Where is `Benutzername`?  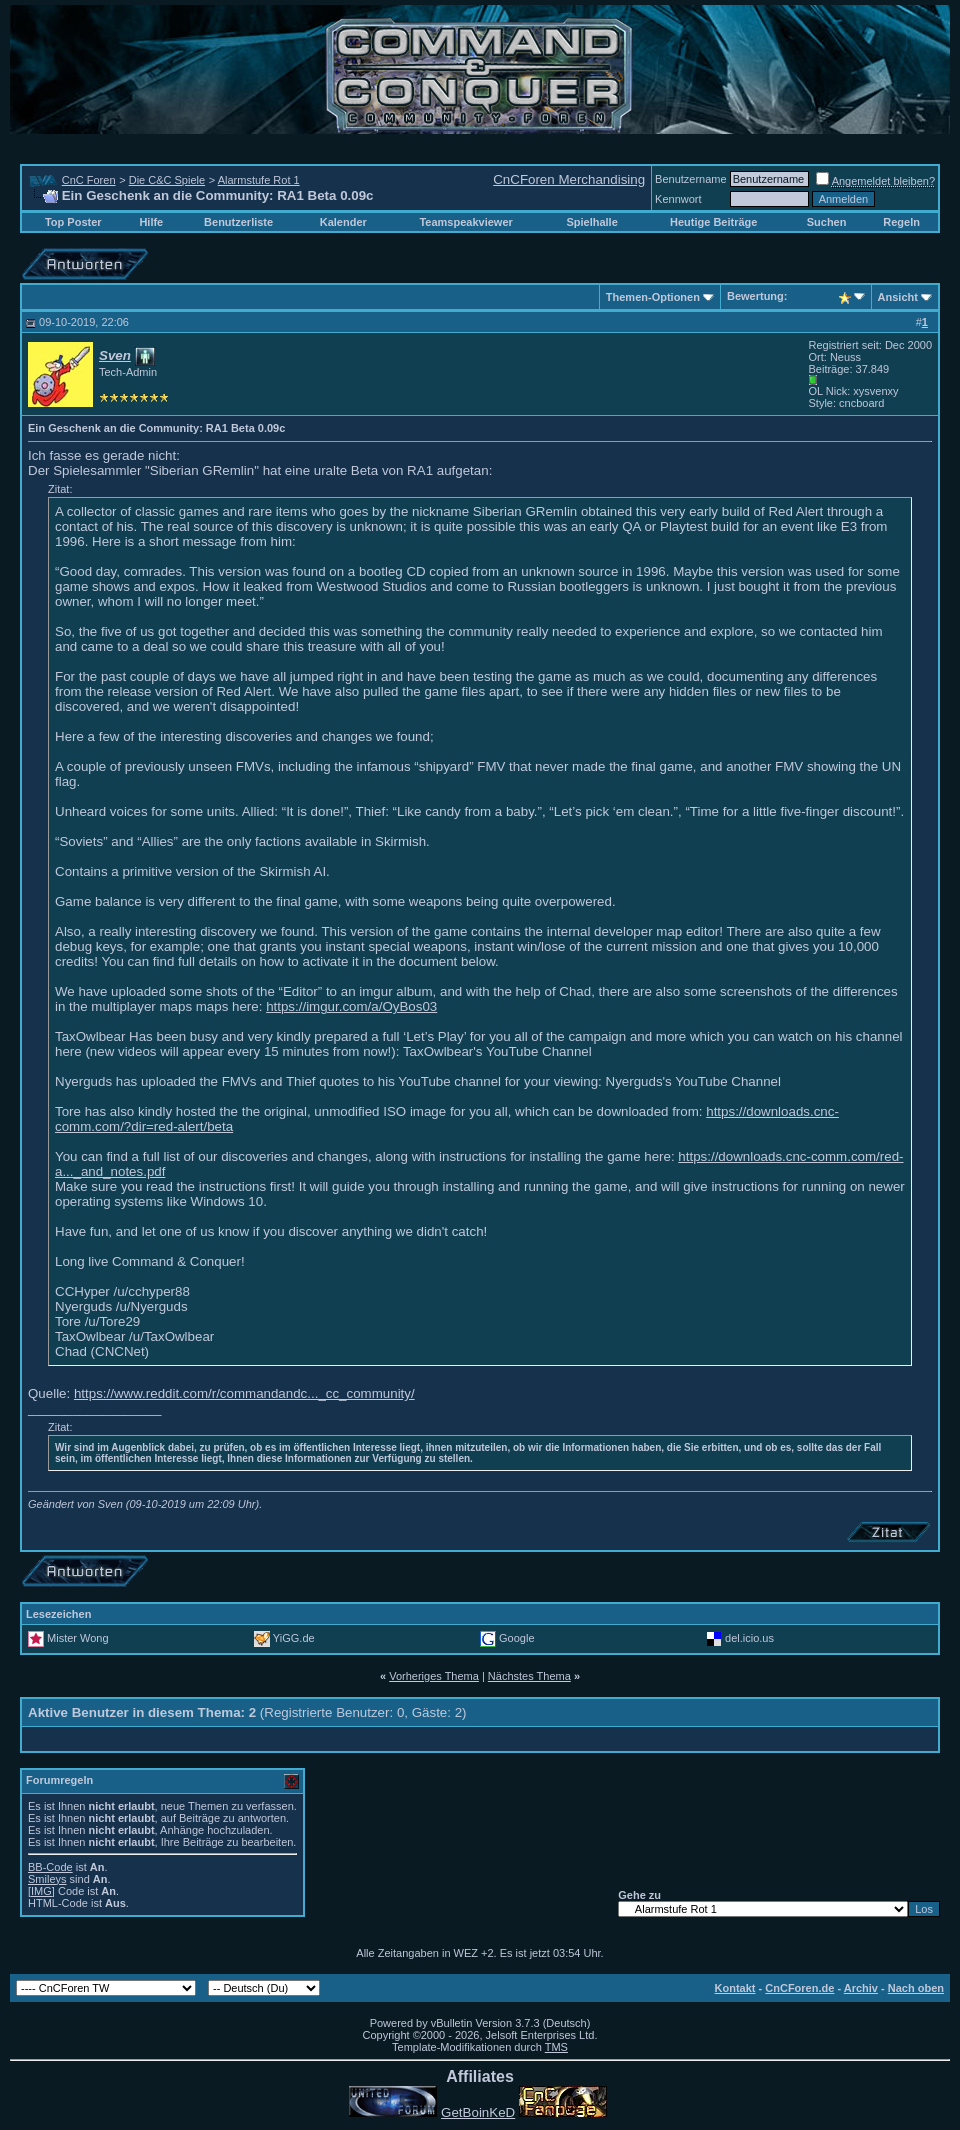
Benutzername is located at coordinates (691, 179).